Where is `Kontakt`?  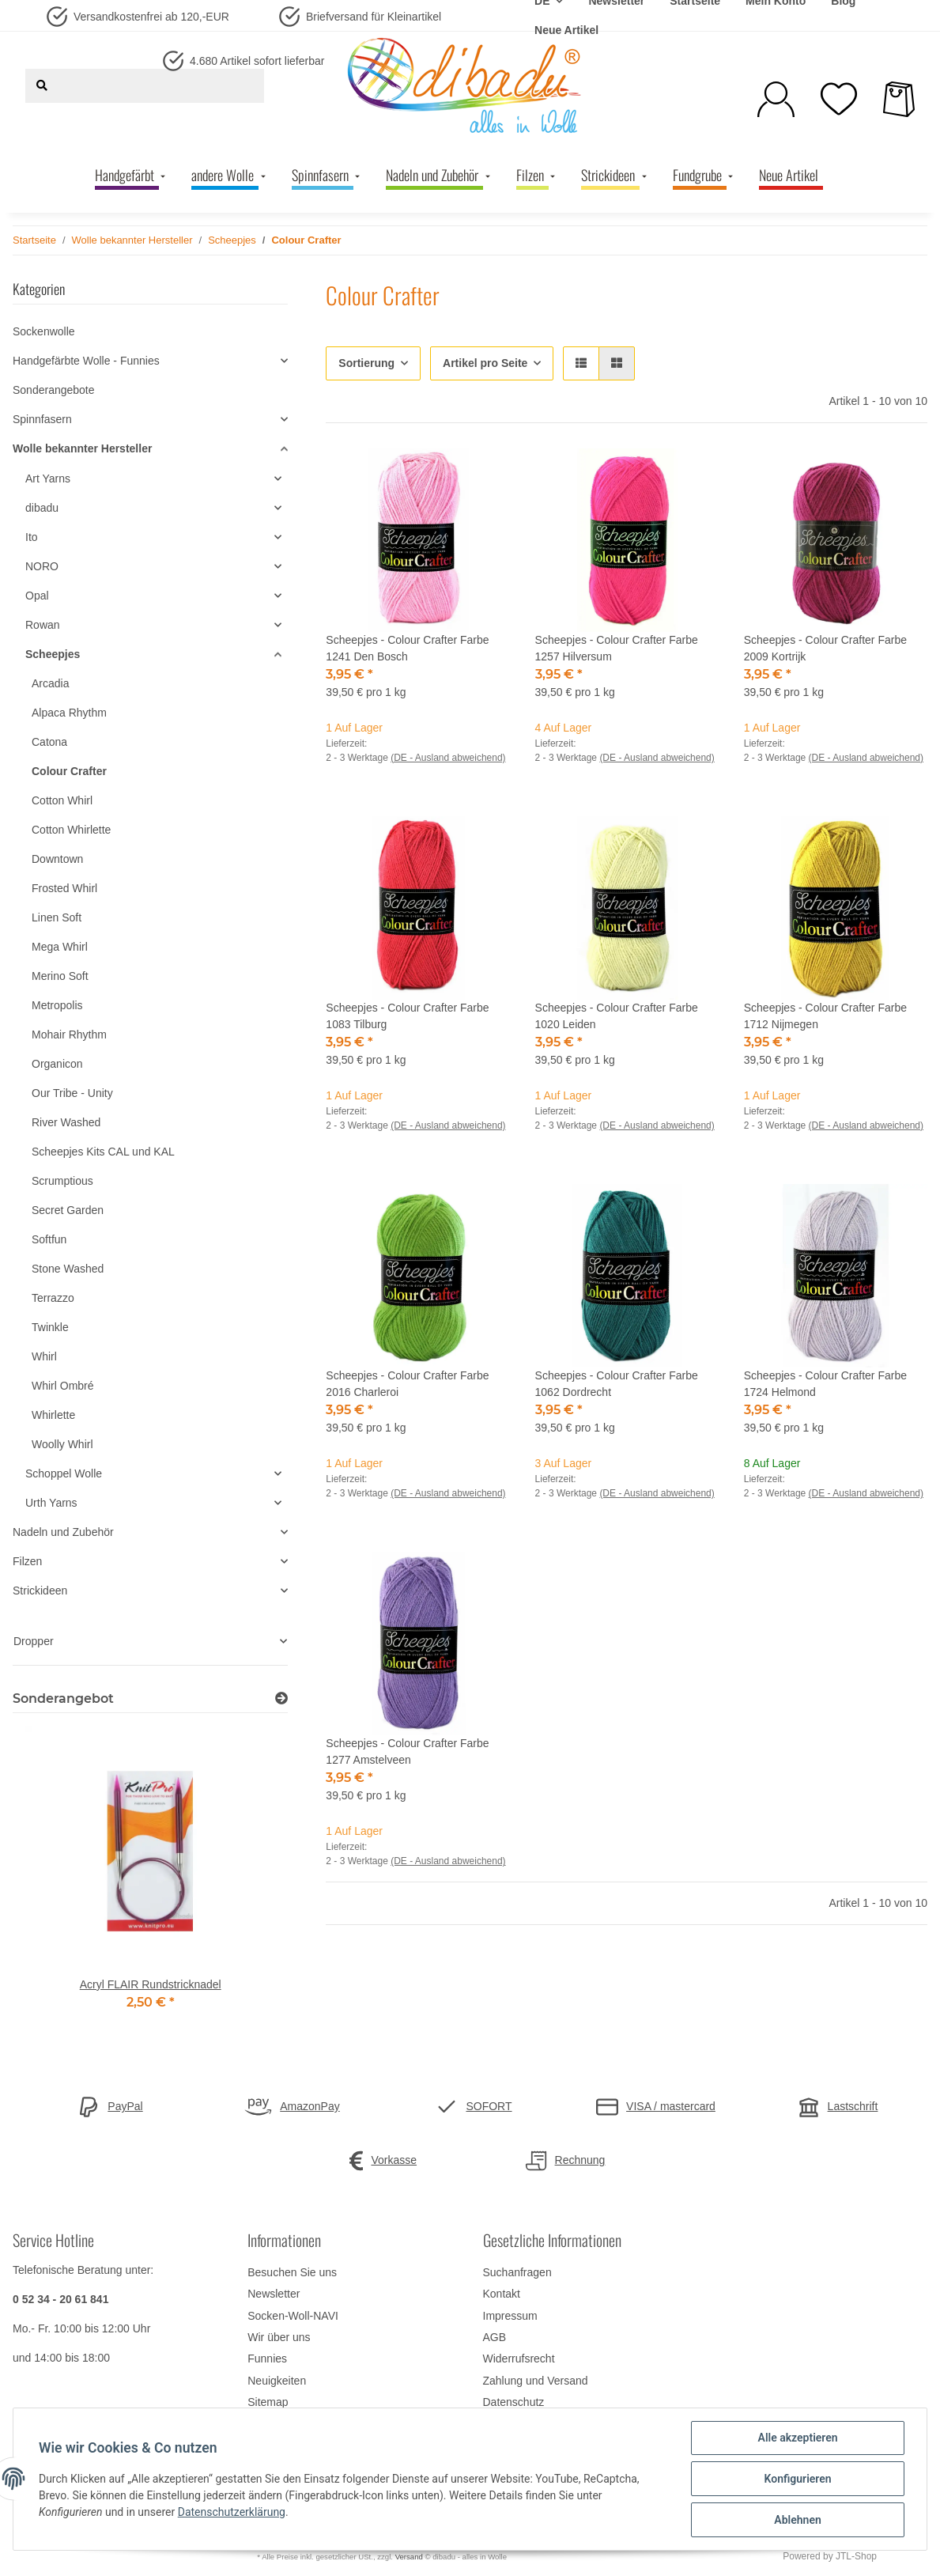
Kontakt is located at coordinates (501, 2293).